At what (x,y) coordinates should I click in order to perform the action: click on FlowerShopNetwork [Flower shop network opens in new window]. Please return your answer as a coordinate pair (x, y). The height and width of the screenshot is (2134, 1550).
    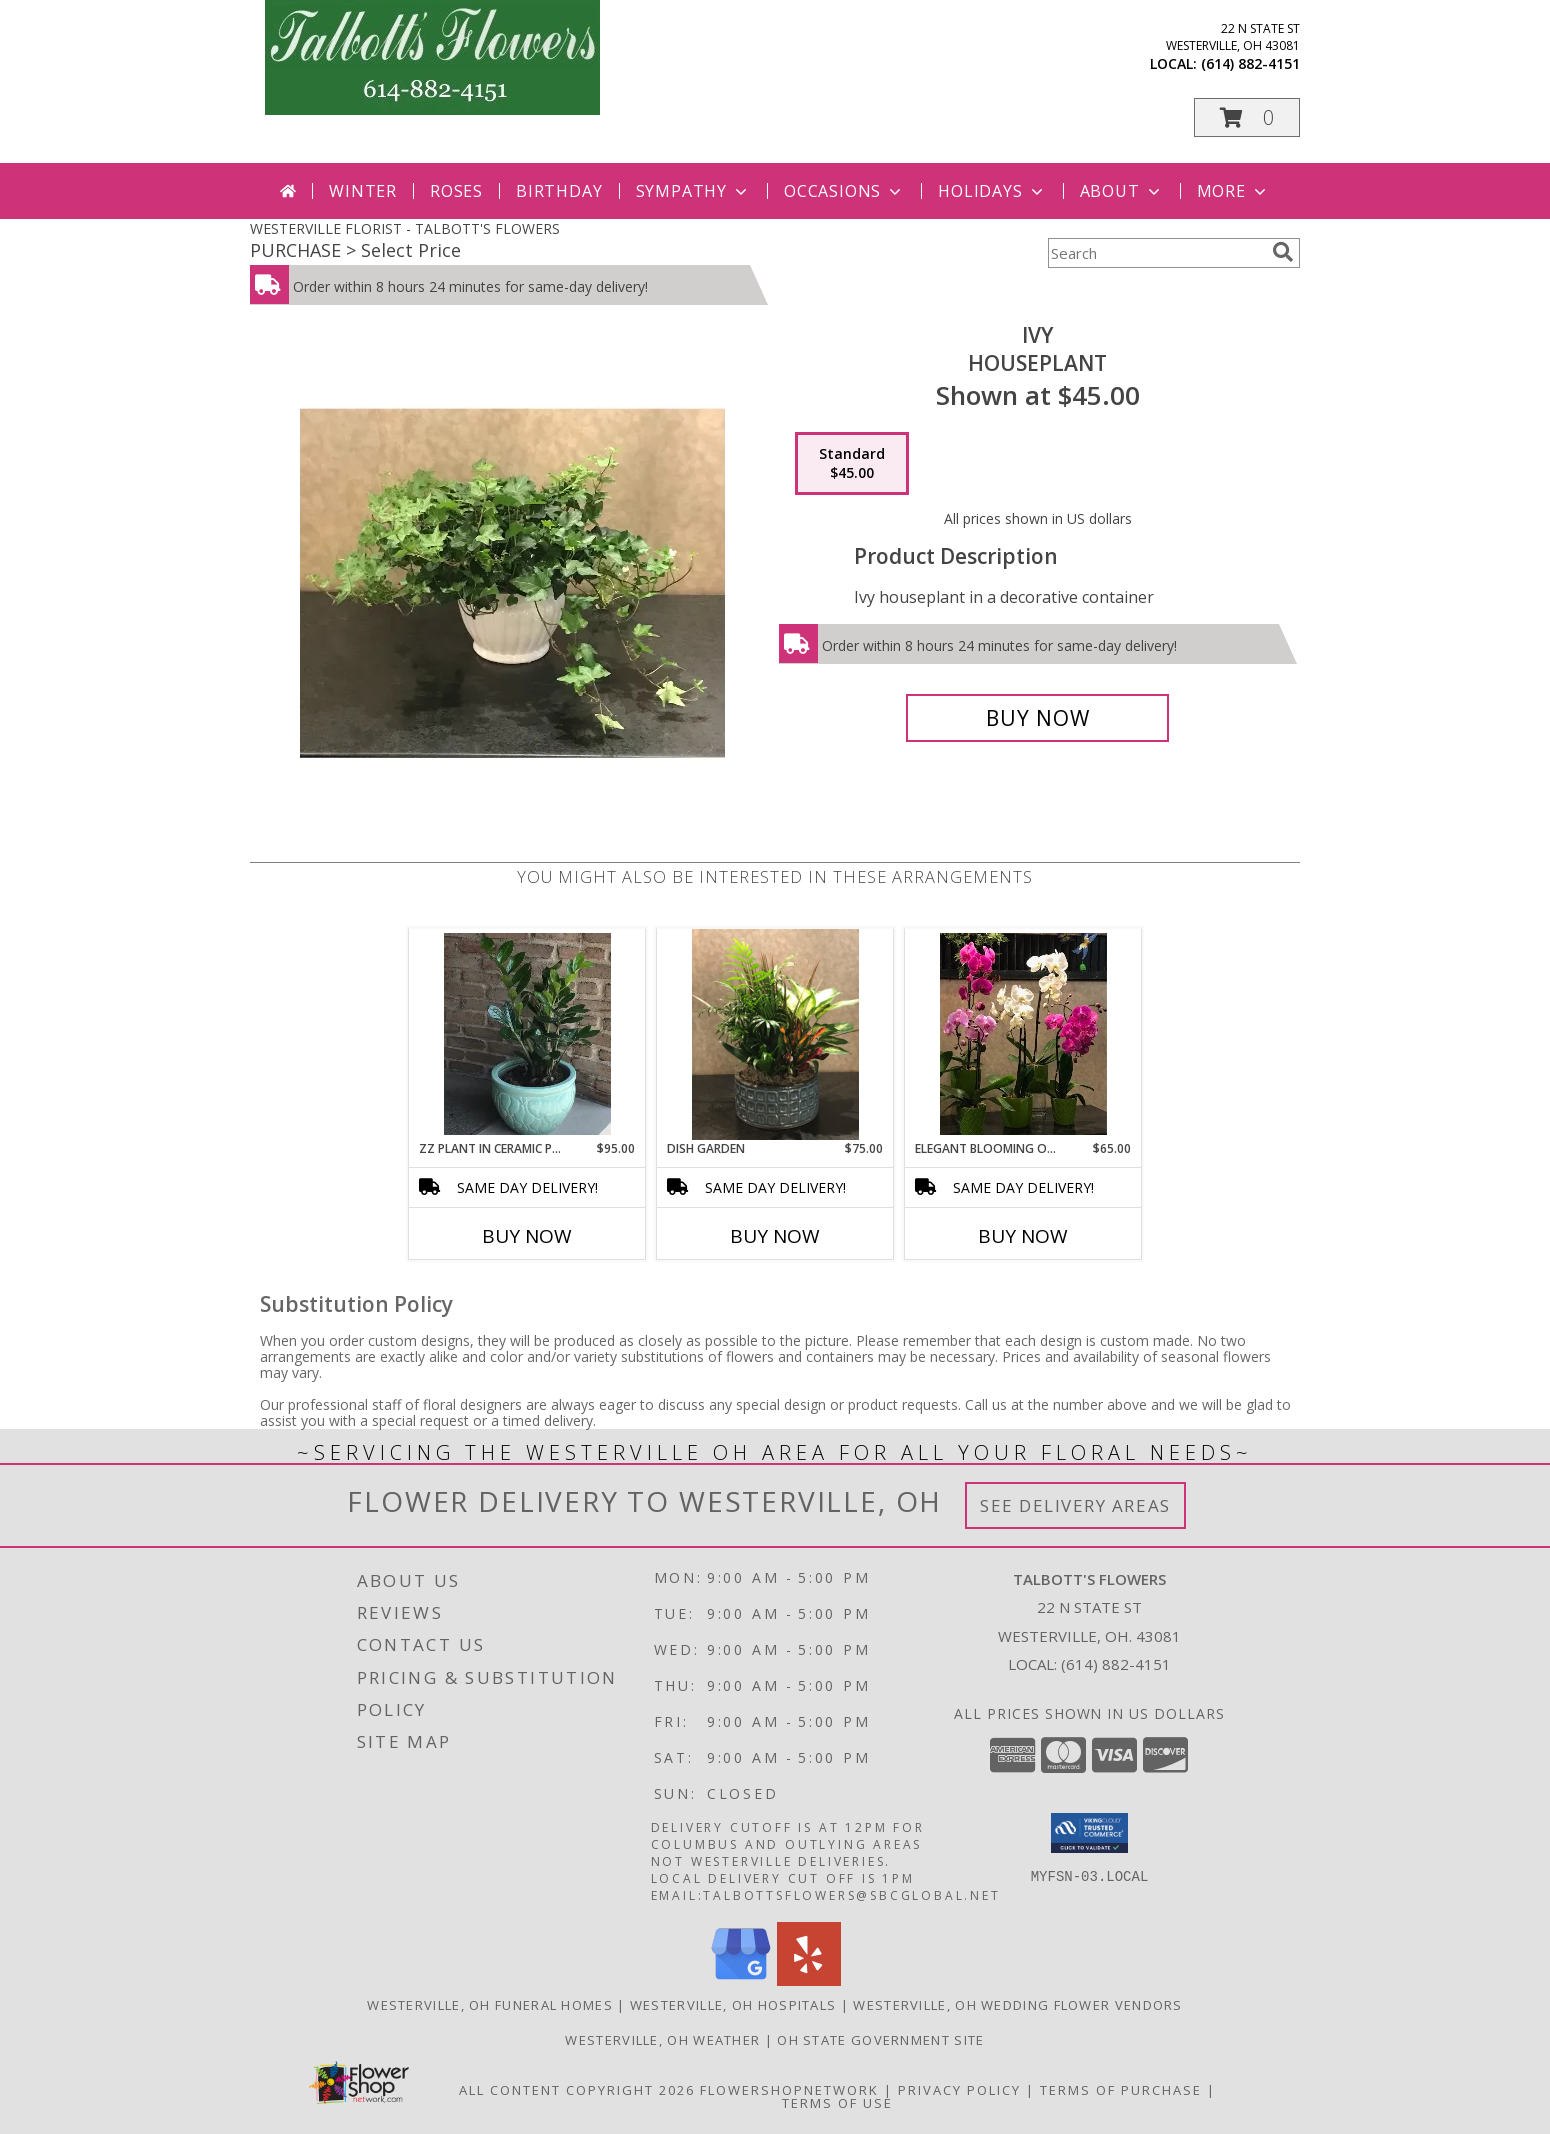
    Looking at the image, I should click on (789, 2090).